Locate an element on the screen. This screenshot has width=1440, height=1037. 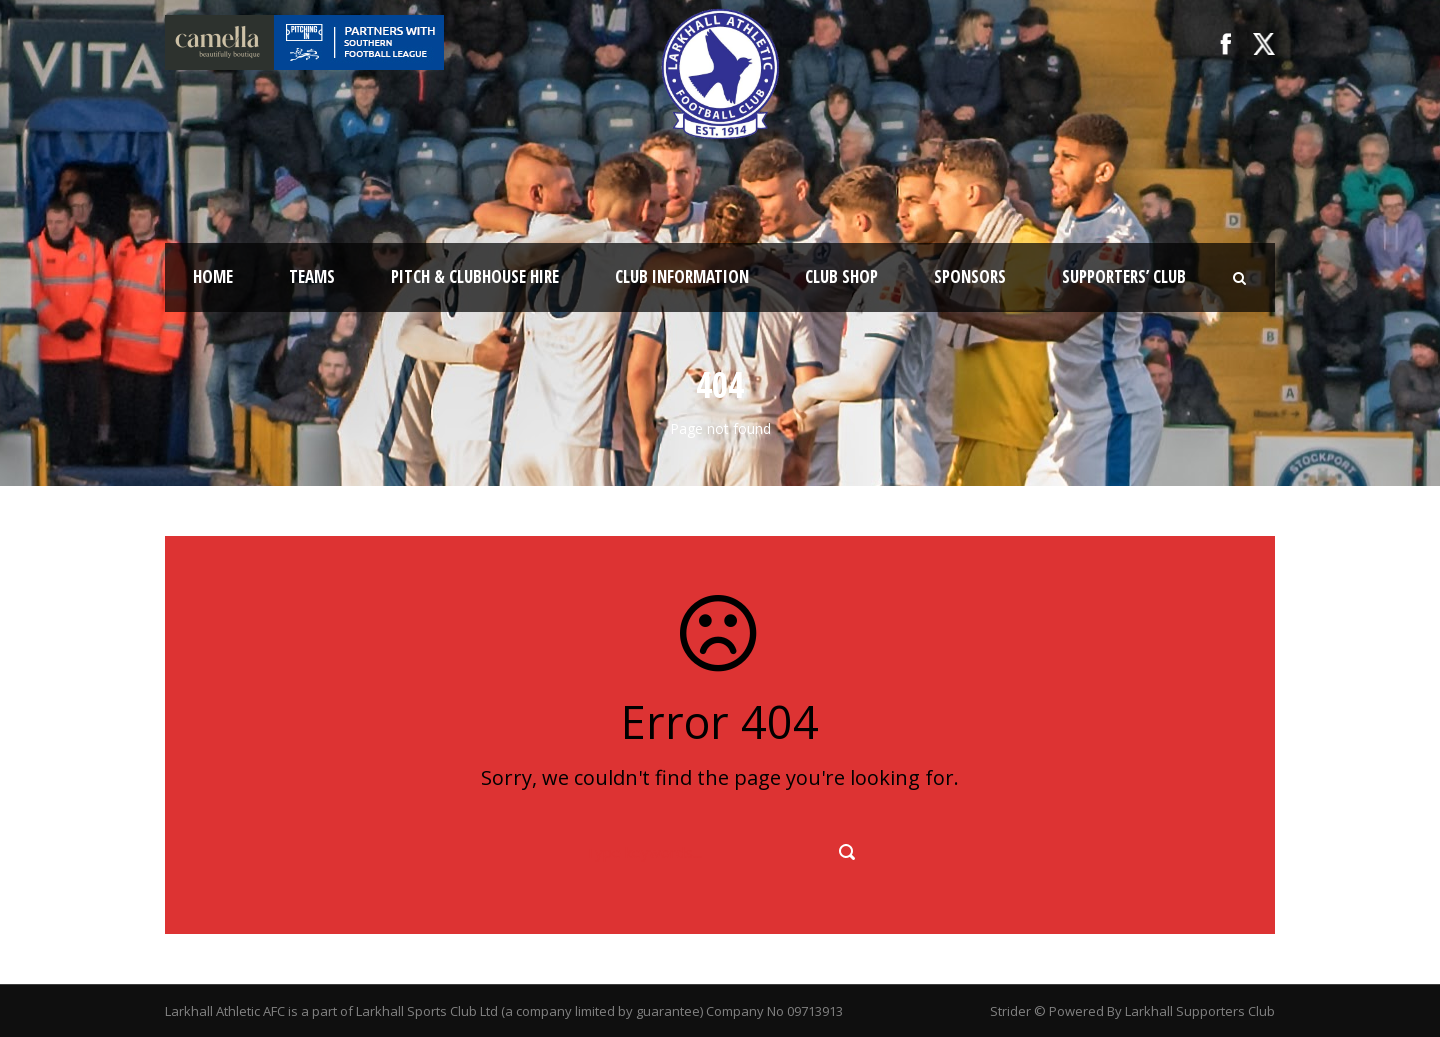
Supporters’ Club is located at coordinates (1124, 276).